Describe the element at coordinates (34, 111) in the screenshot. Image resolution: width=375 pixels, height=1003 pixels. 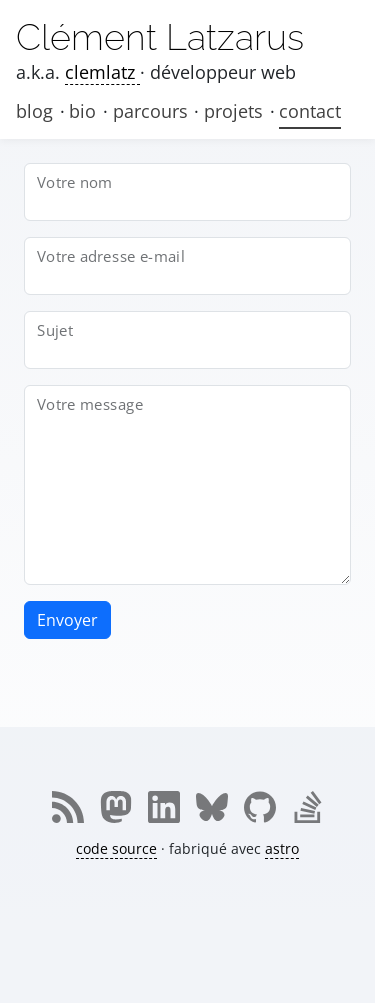
I see `blog` at that location.